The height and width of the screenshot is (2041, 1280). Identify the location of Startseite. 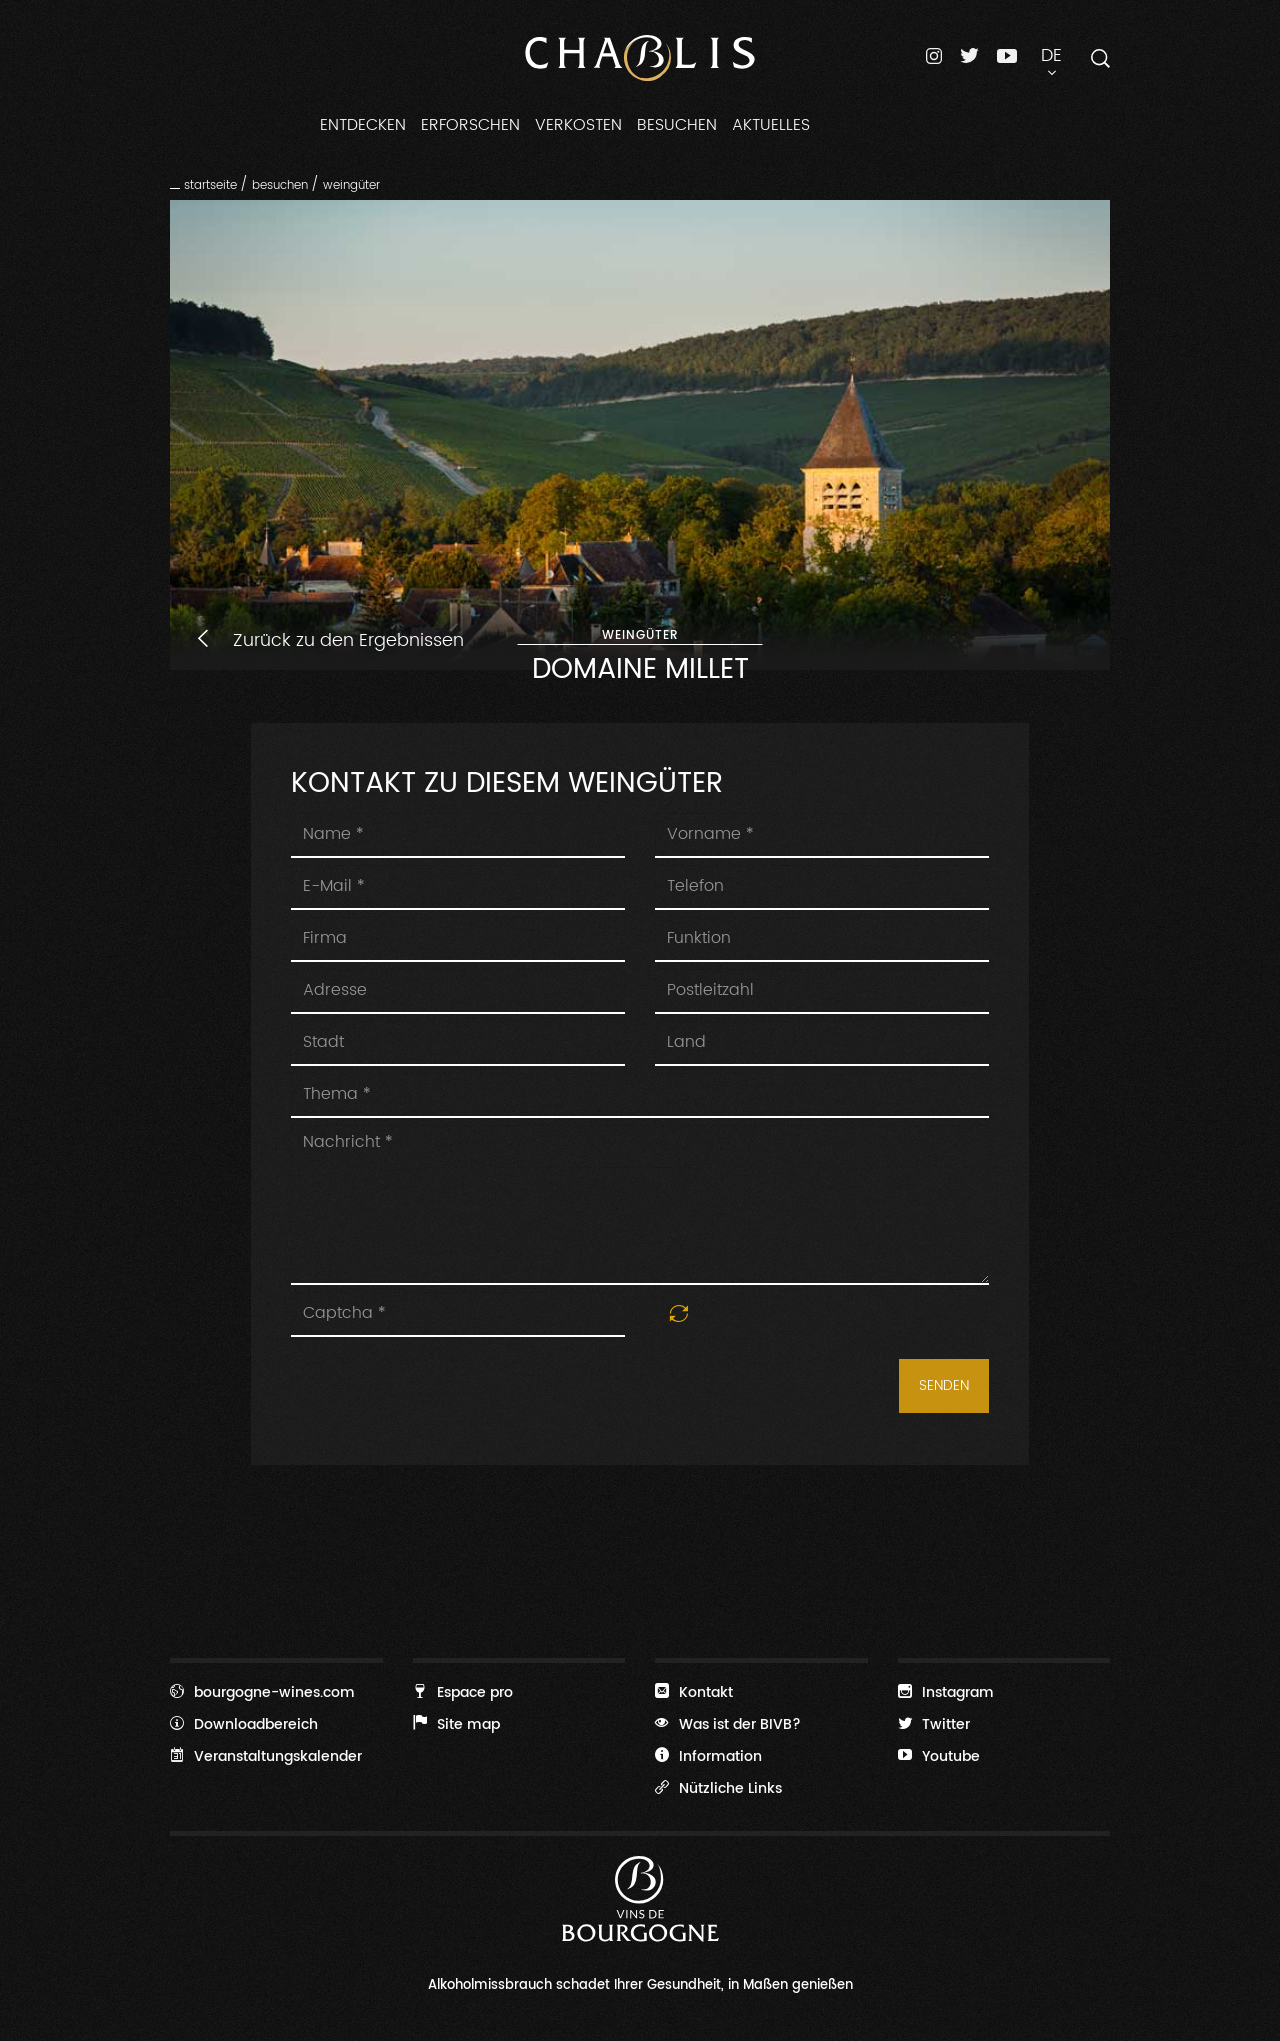
(210, 185).